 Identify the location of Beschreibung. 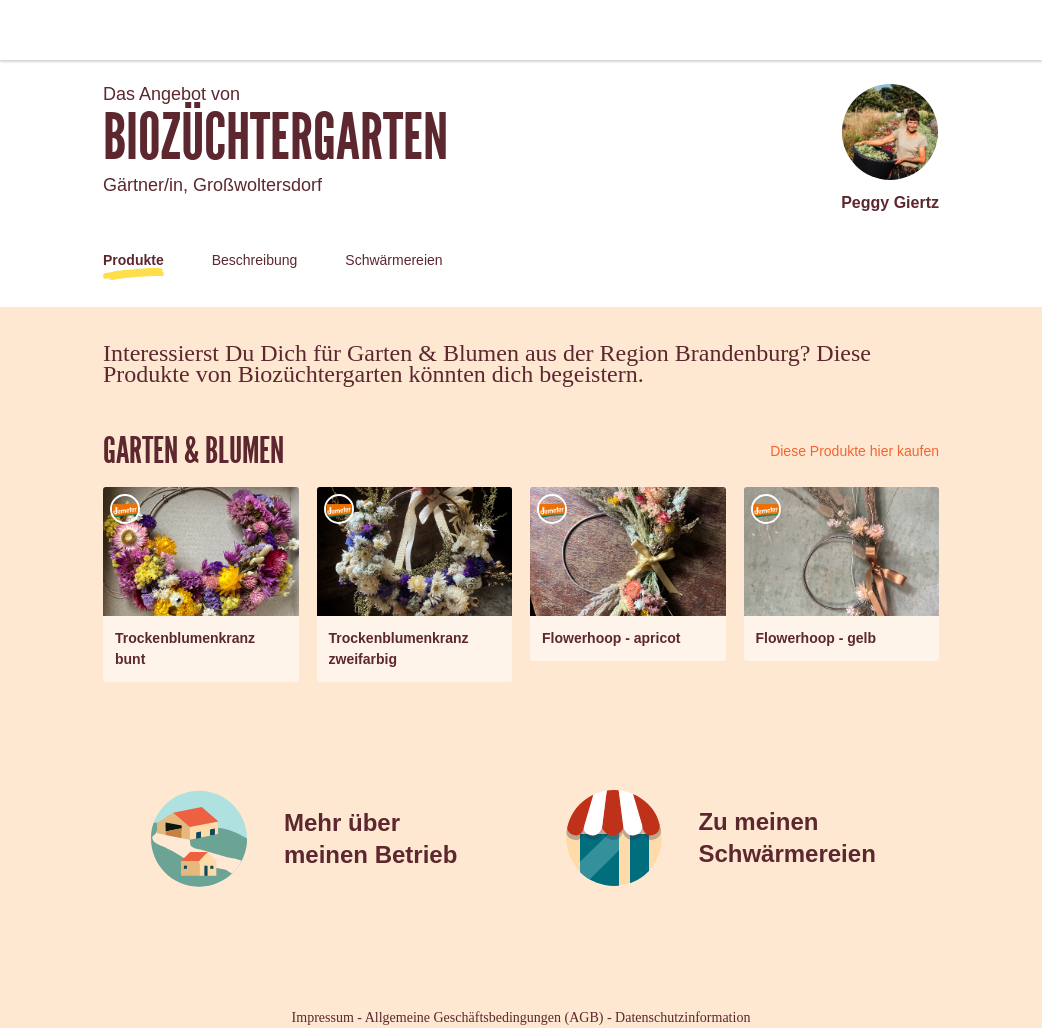
(255, 260).